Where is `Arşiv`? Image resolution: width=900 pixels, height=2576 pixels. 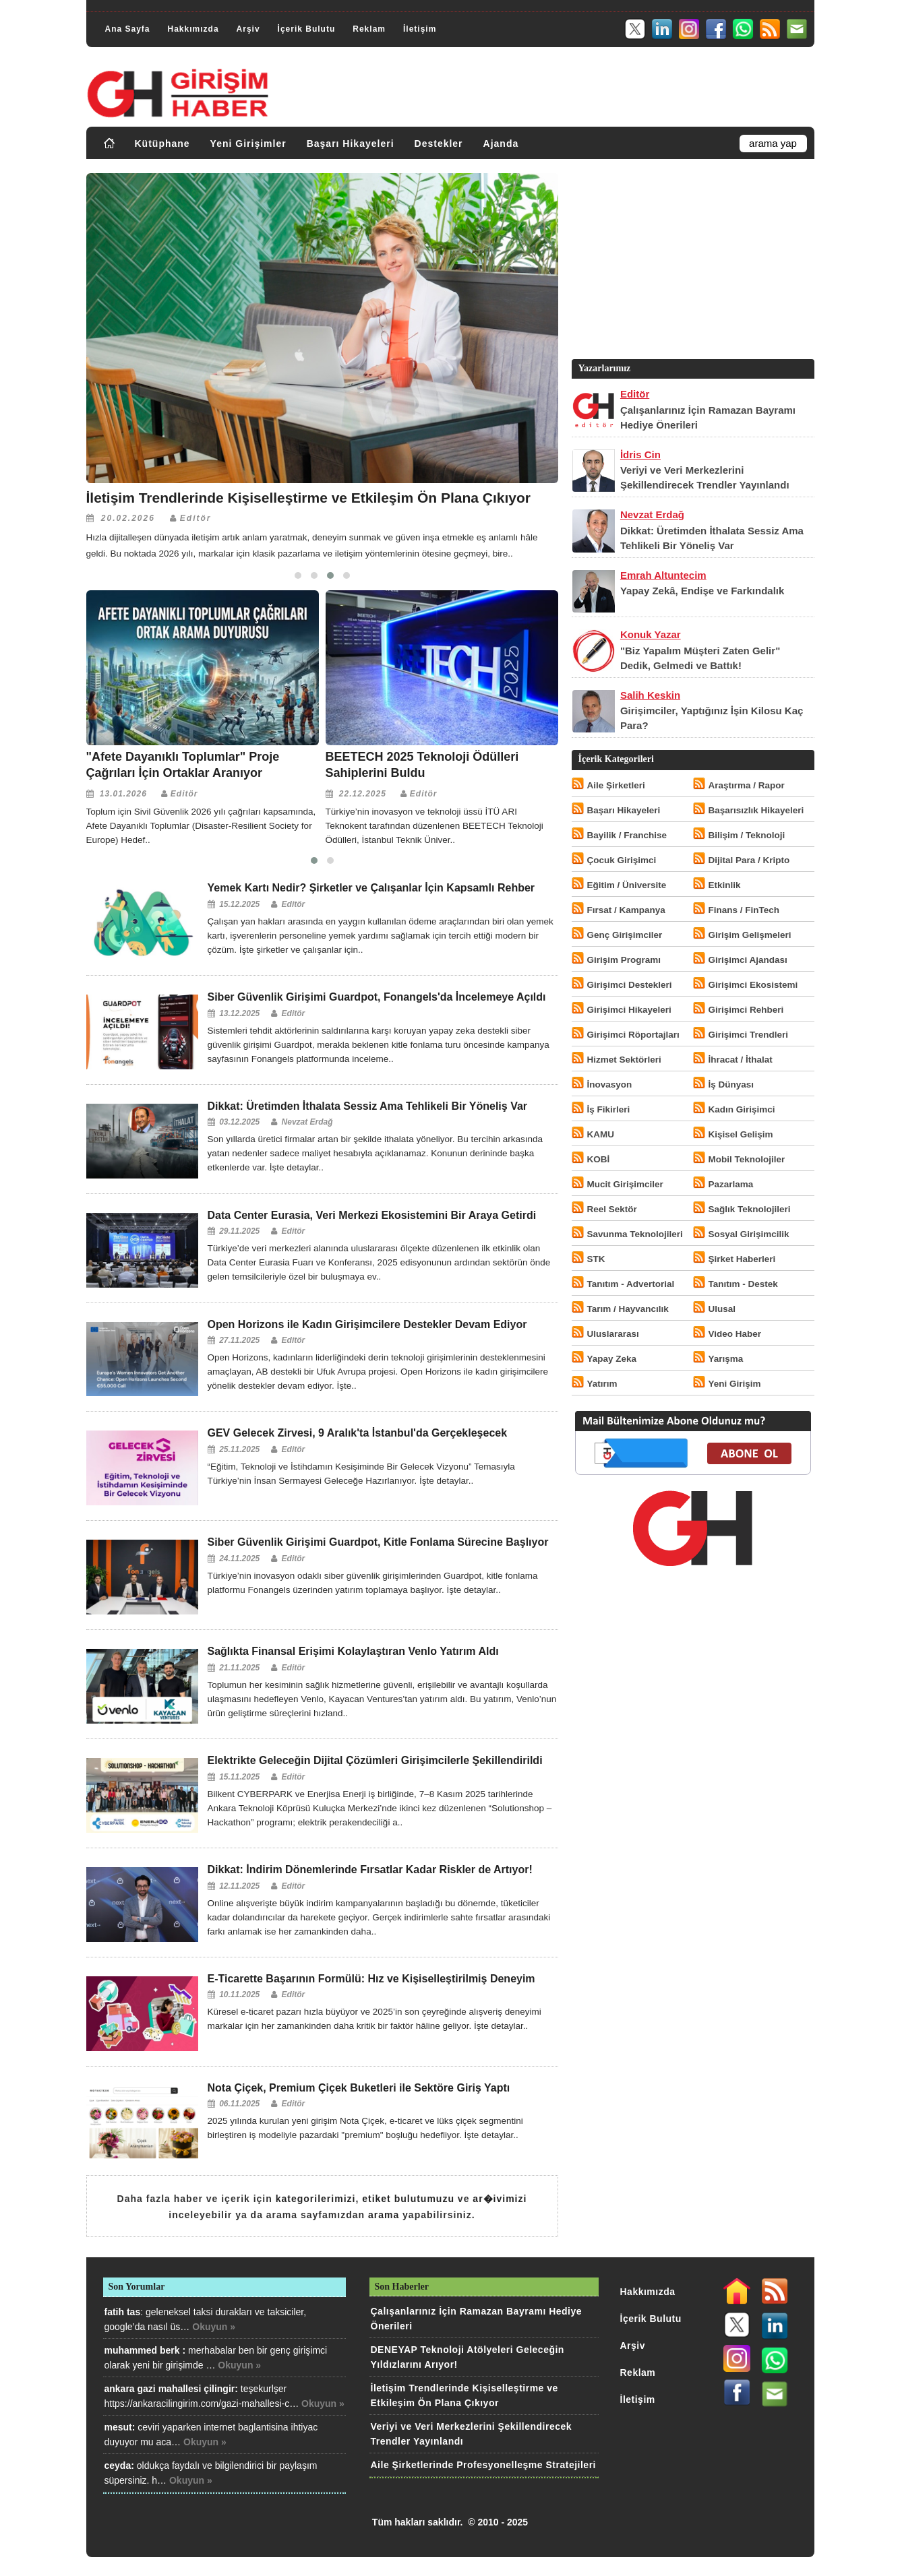
Arşiv is located at coordinates (248, 29).